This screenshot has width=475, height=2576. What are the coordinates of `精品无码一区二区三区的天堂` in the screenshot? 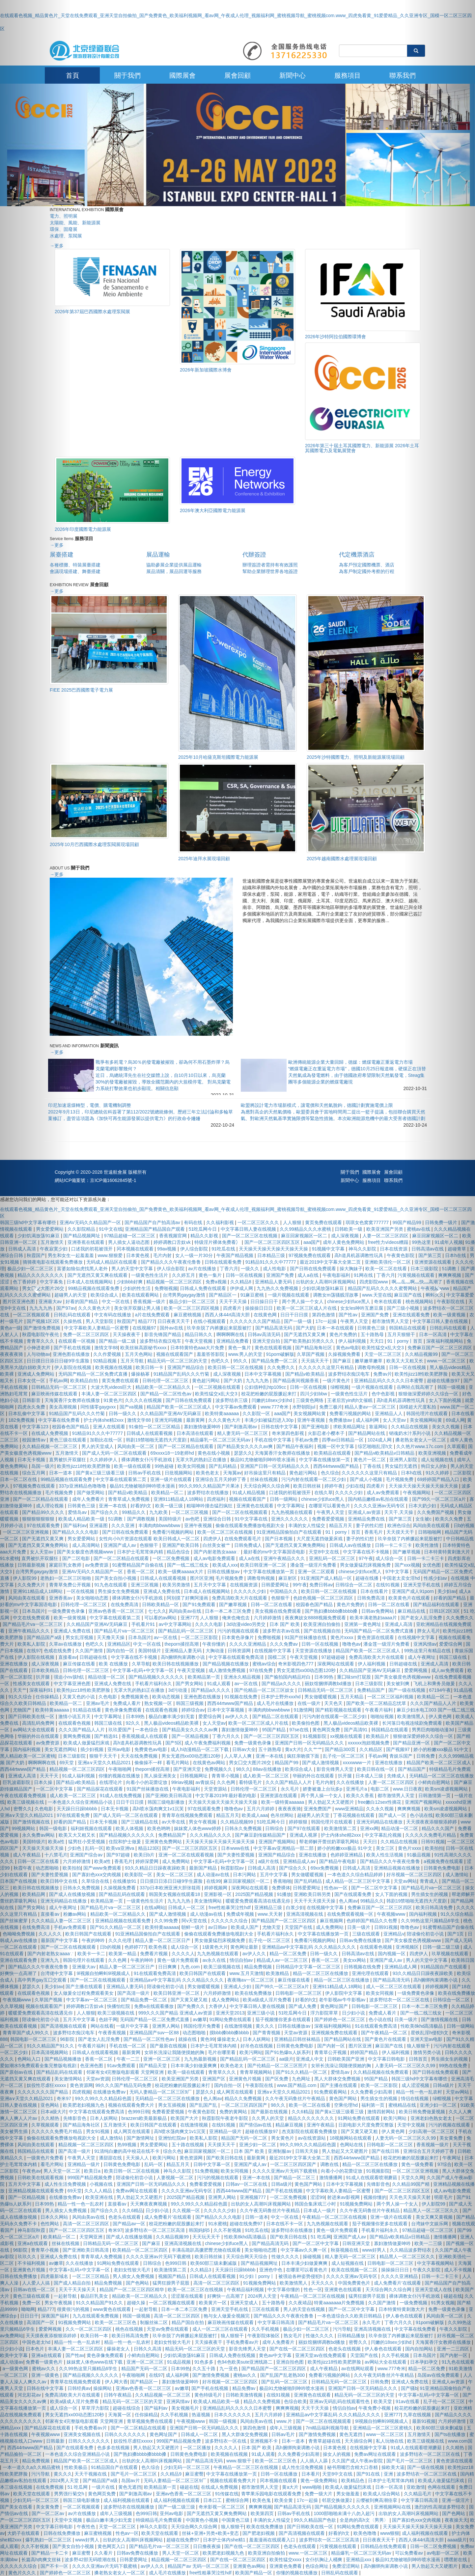 It's located at (178, 1360).